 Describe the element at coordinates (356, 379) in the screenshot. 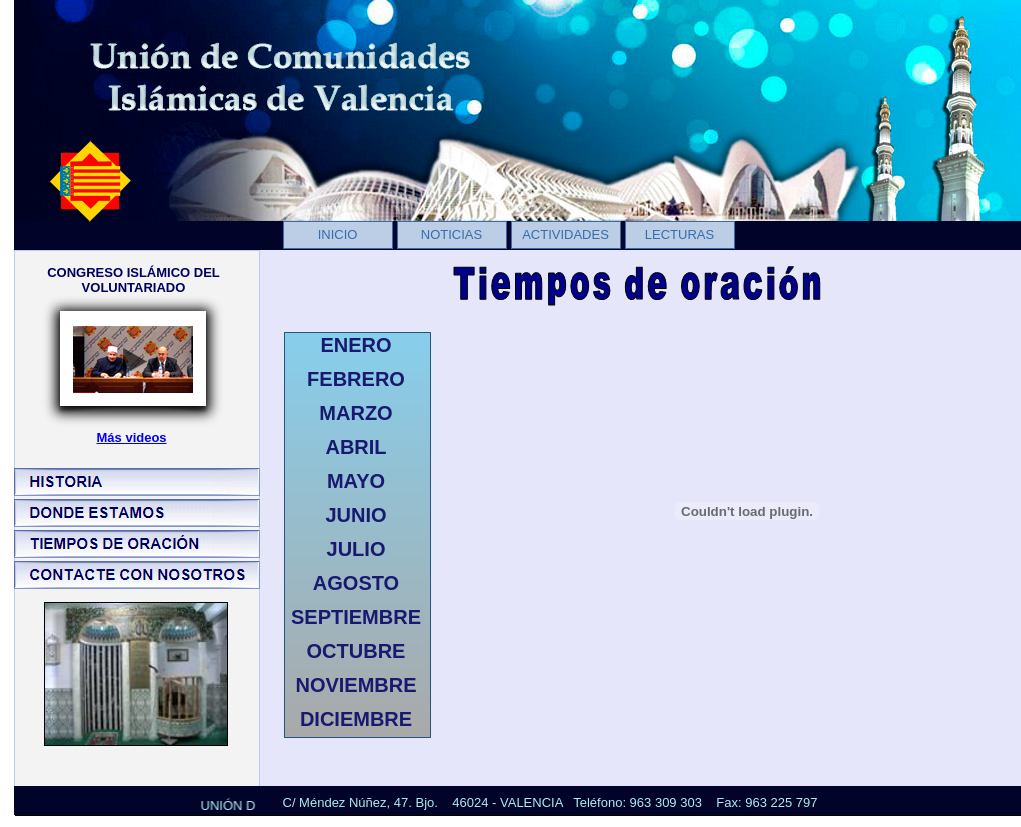

I see `FEBRERO` at that location.